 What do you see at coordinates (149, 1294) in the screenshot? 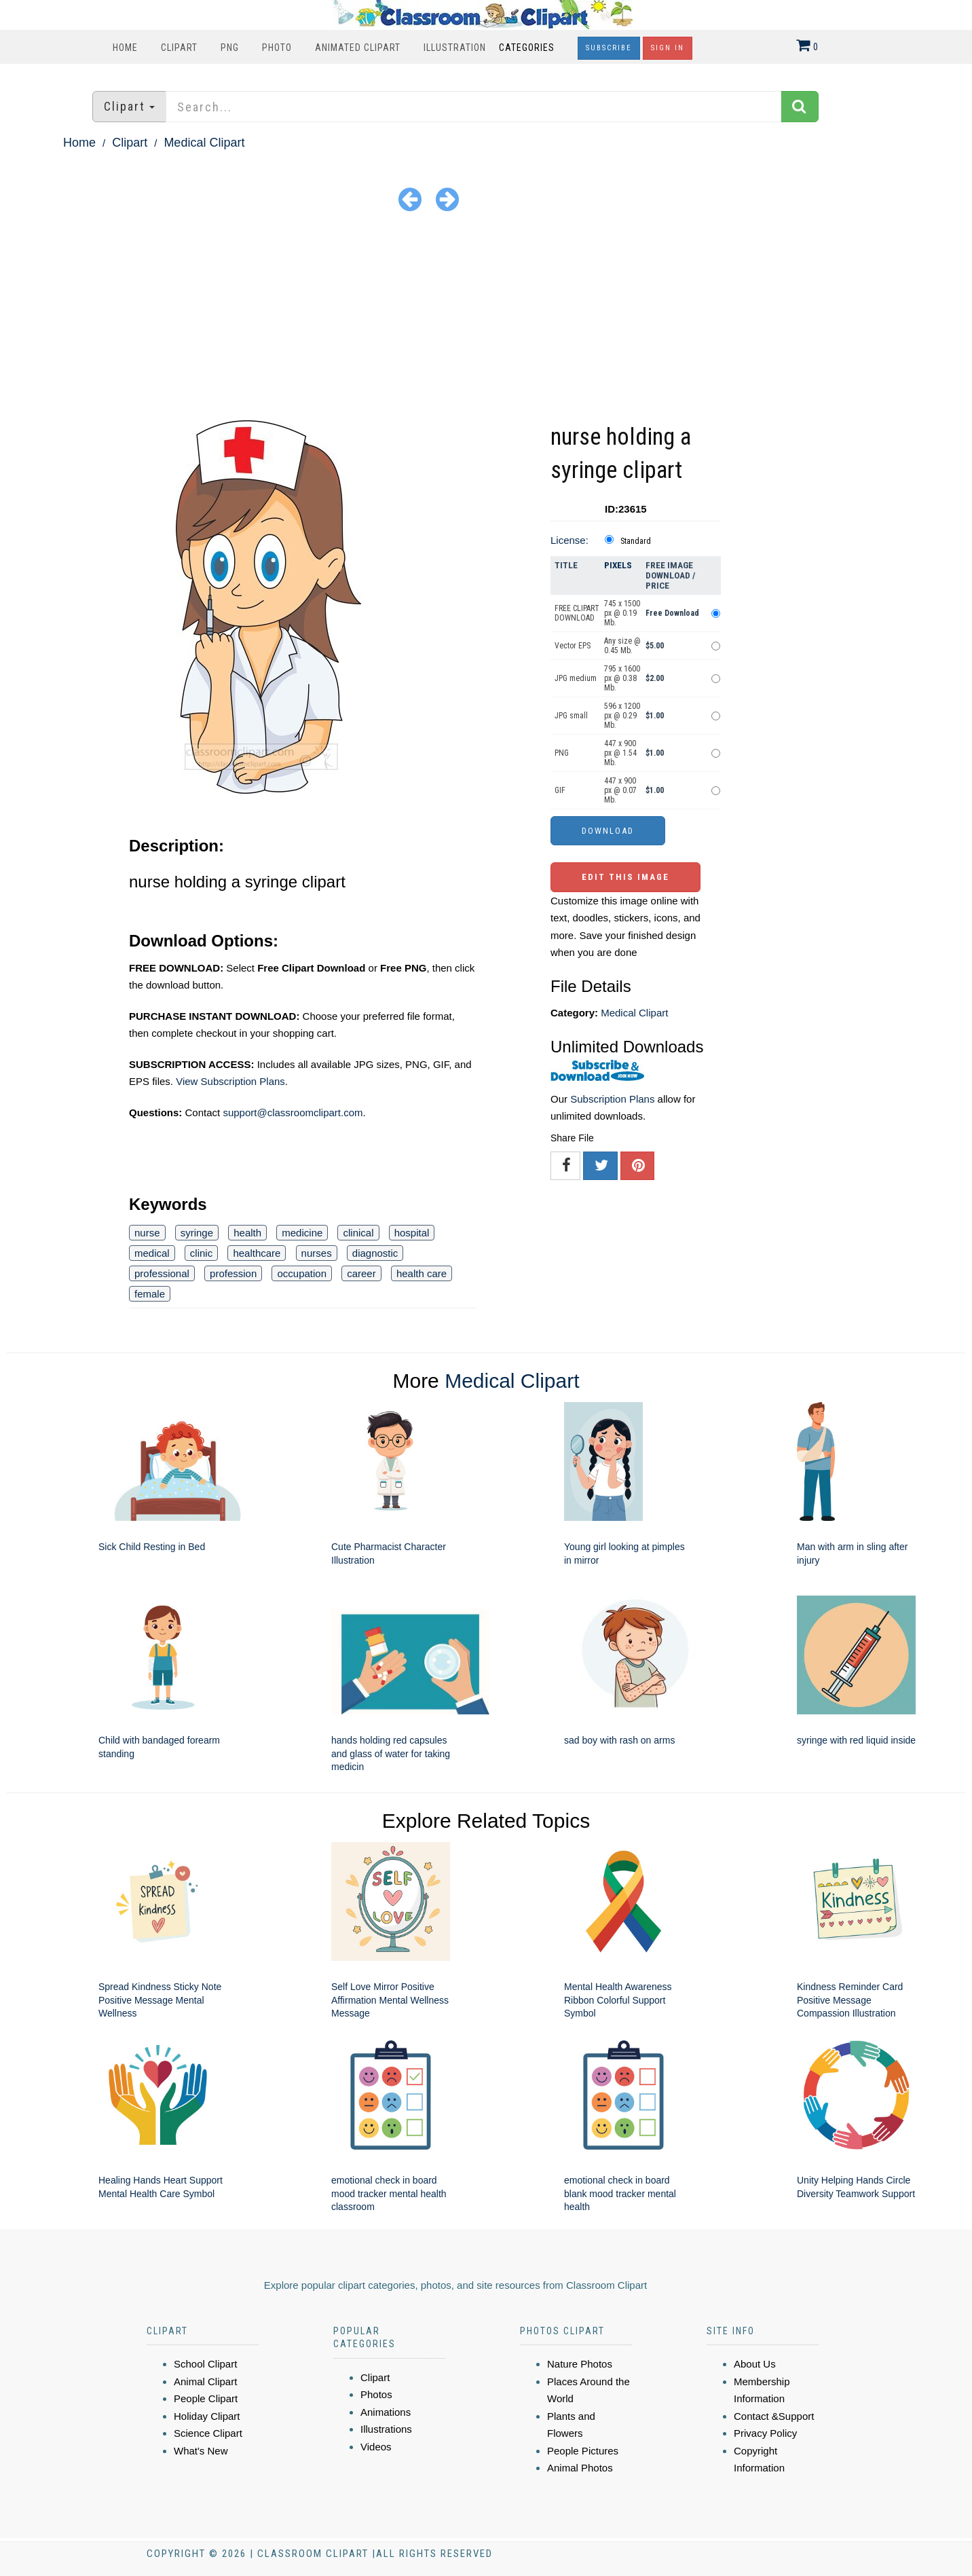
I see `female` at bounding box center [149, 1294].